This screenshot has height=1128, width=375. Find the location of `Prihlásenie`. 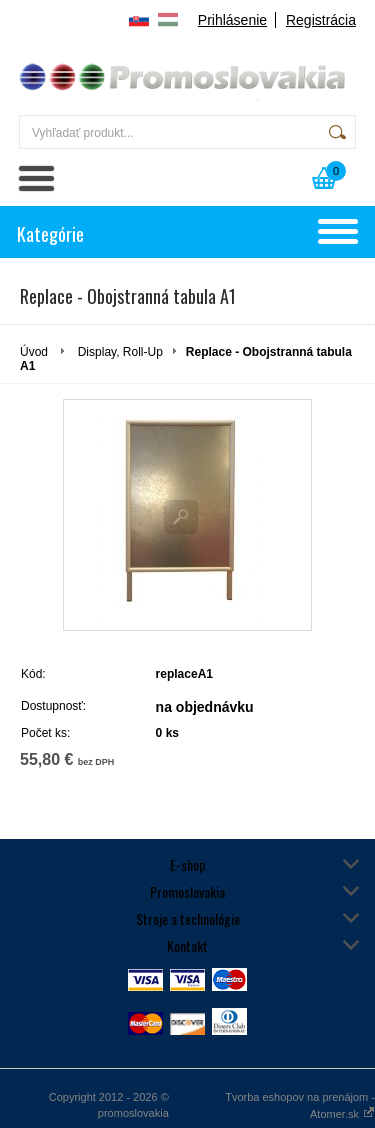

Prihlásenie is located at coordinates (232, 20).